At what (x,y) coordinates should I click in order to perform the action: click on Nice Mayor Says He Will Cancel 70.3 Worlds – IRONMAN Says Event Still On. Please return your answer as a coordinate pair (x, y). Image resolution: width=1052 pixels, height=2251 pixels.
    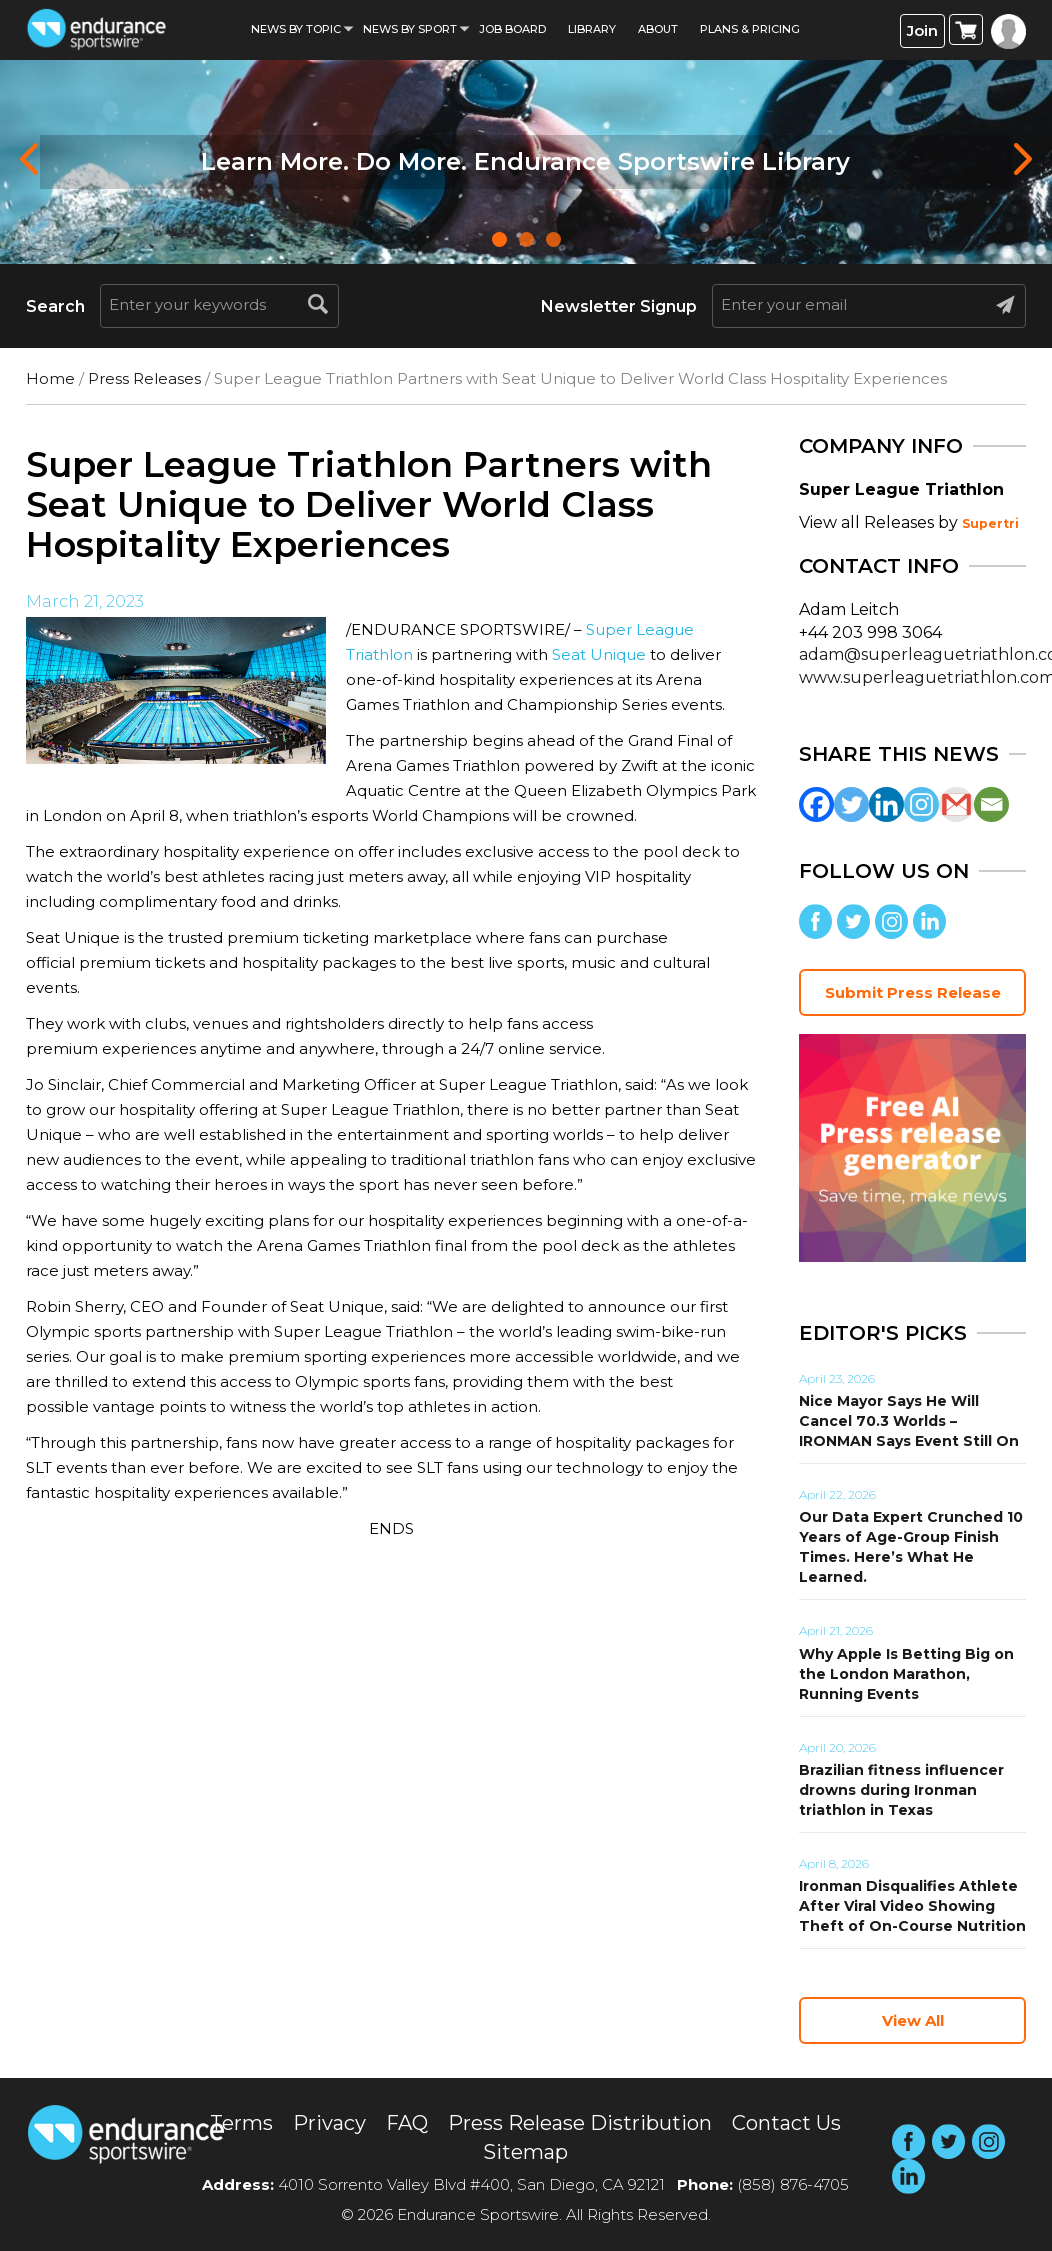
    Looking at the image, I should click on (909, 1421).